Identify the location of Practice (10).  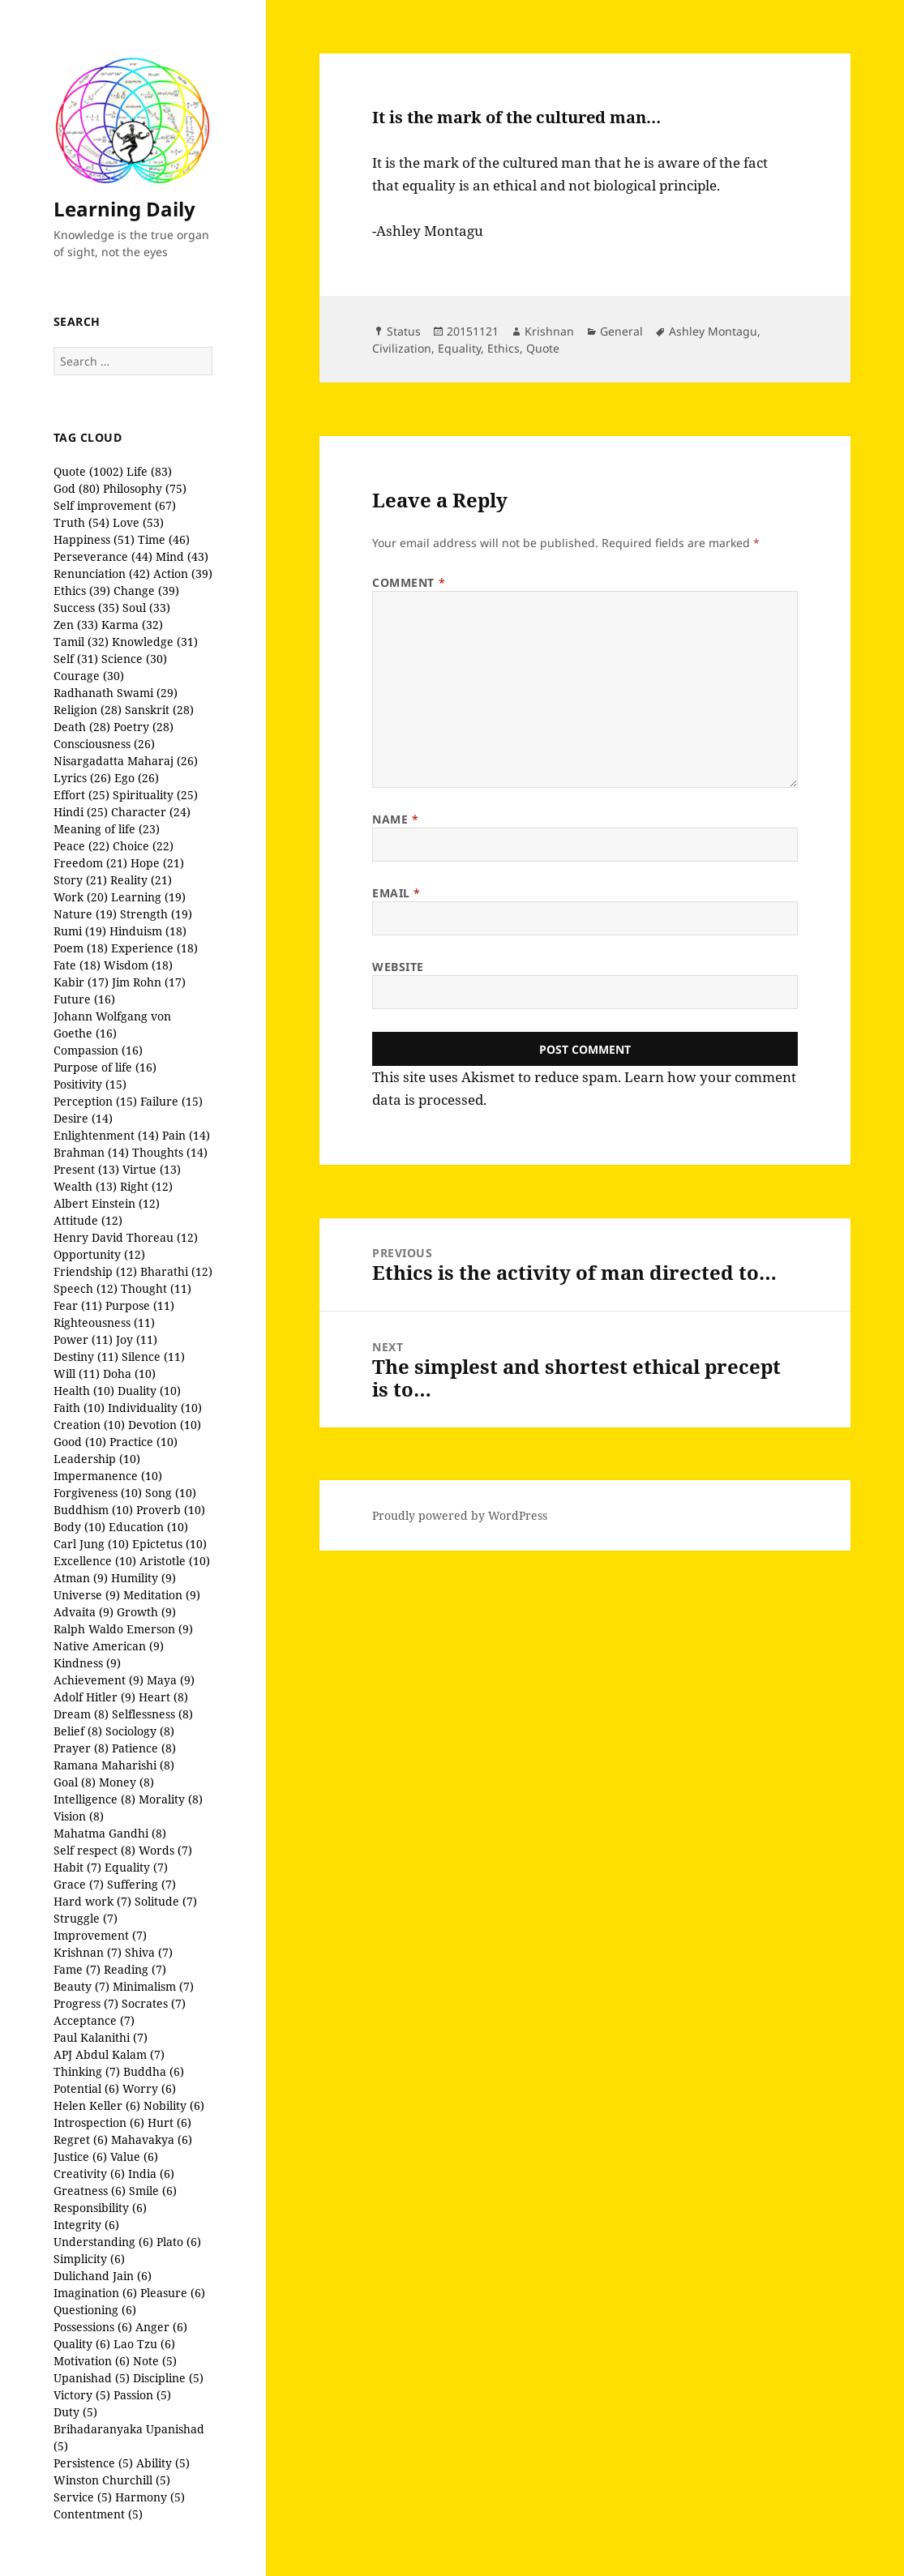
(143, 1441).